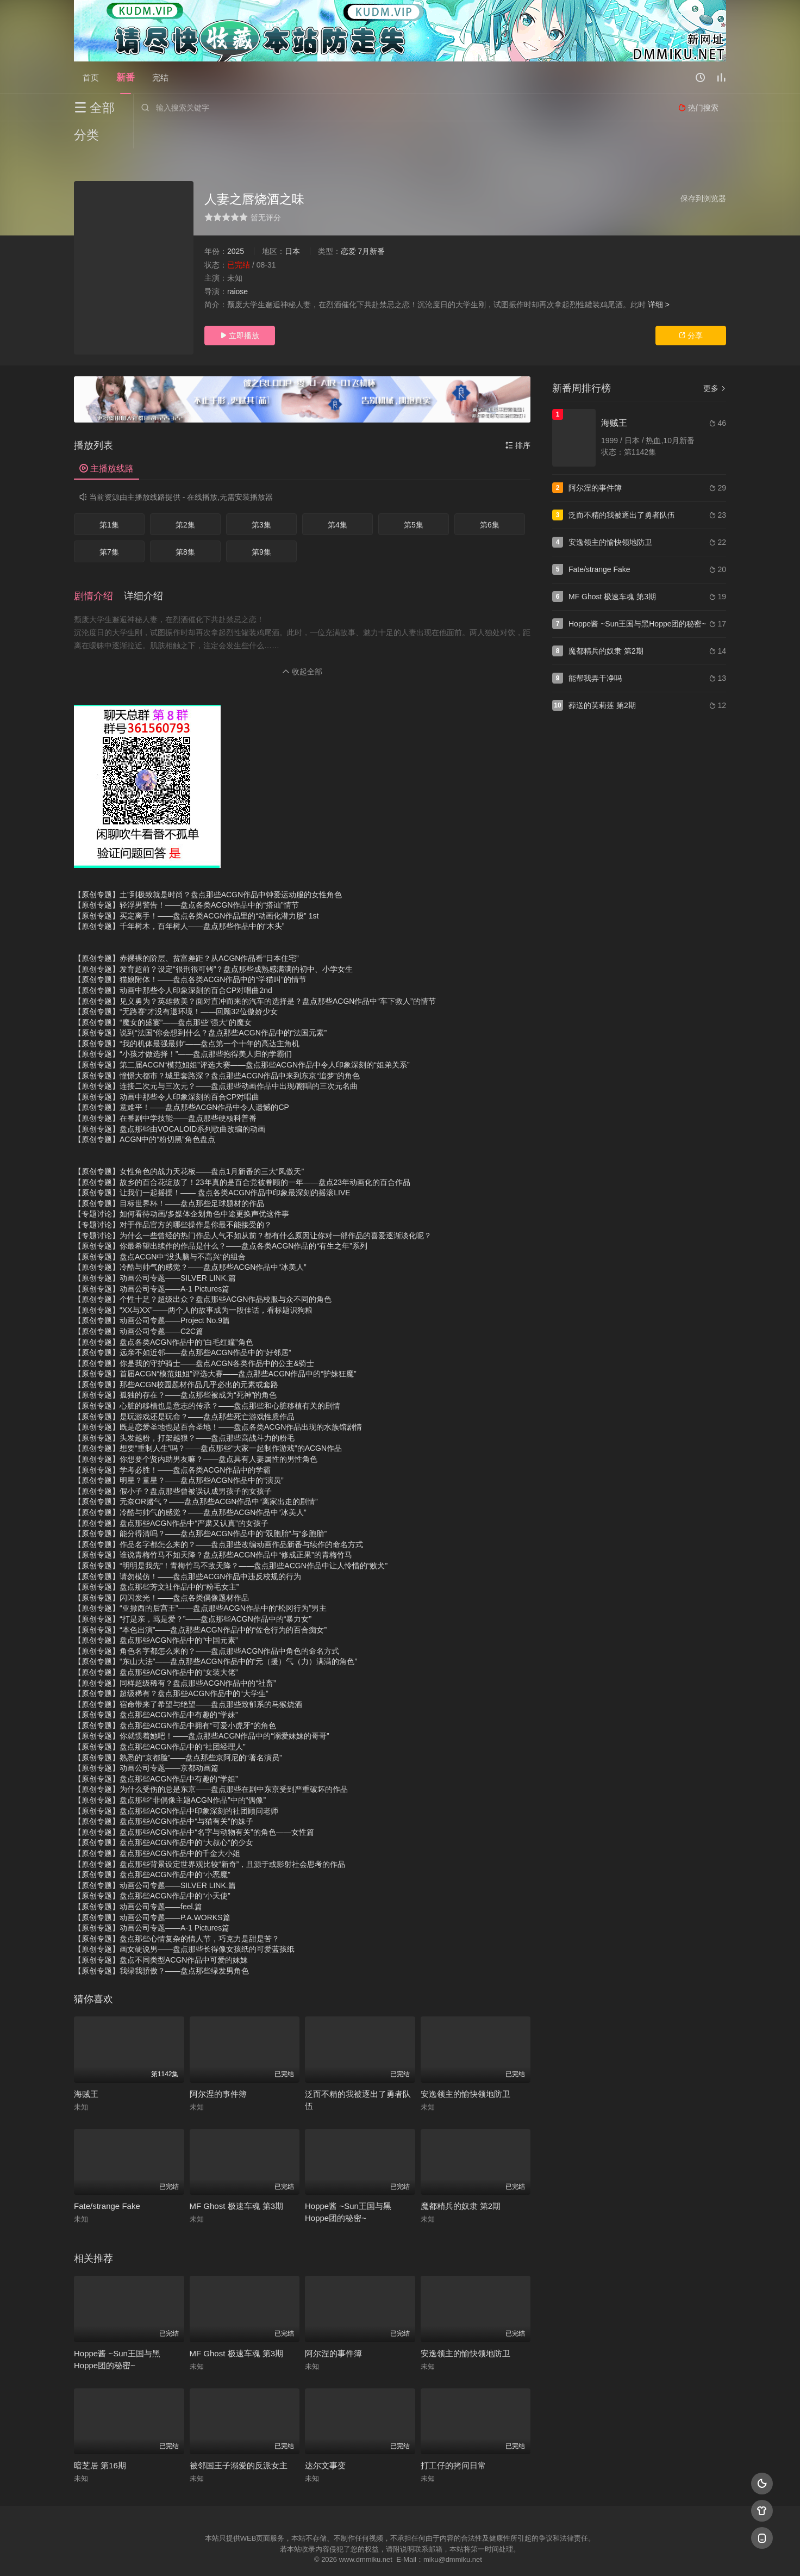 The image size is (800, 2576). Describe the element at coordinates (196, 1474) in the screenshot. I see `【原创专题】无奈OR赌气？——盘点那些ACGN作品中“离家出走的剧情”` at that location.